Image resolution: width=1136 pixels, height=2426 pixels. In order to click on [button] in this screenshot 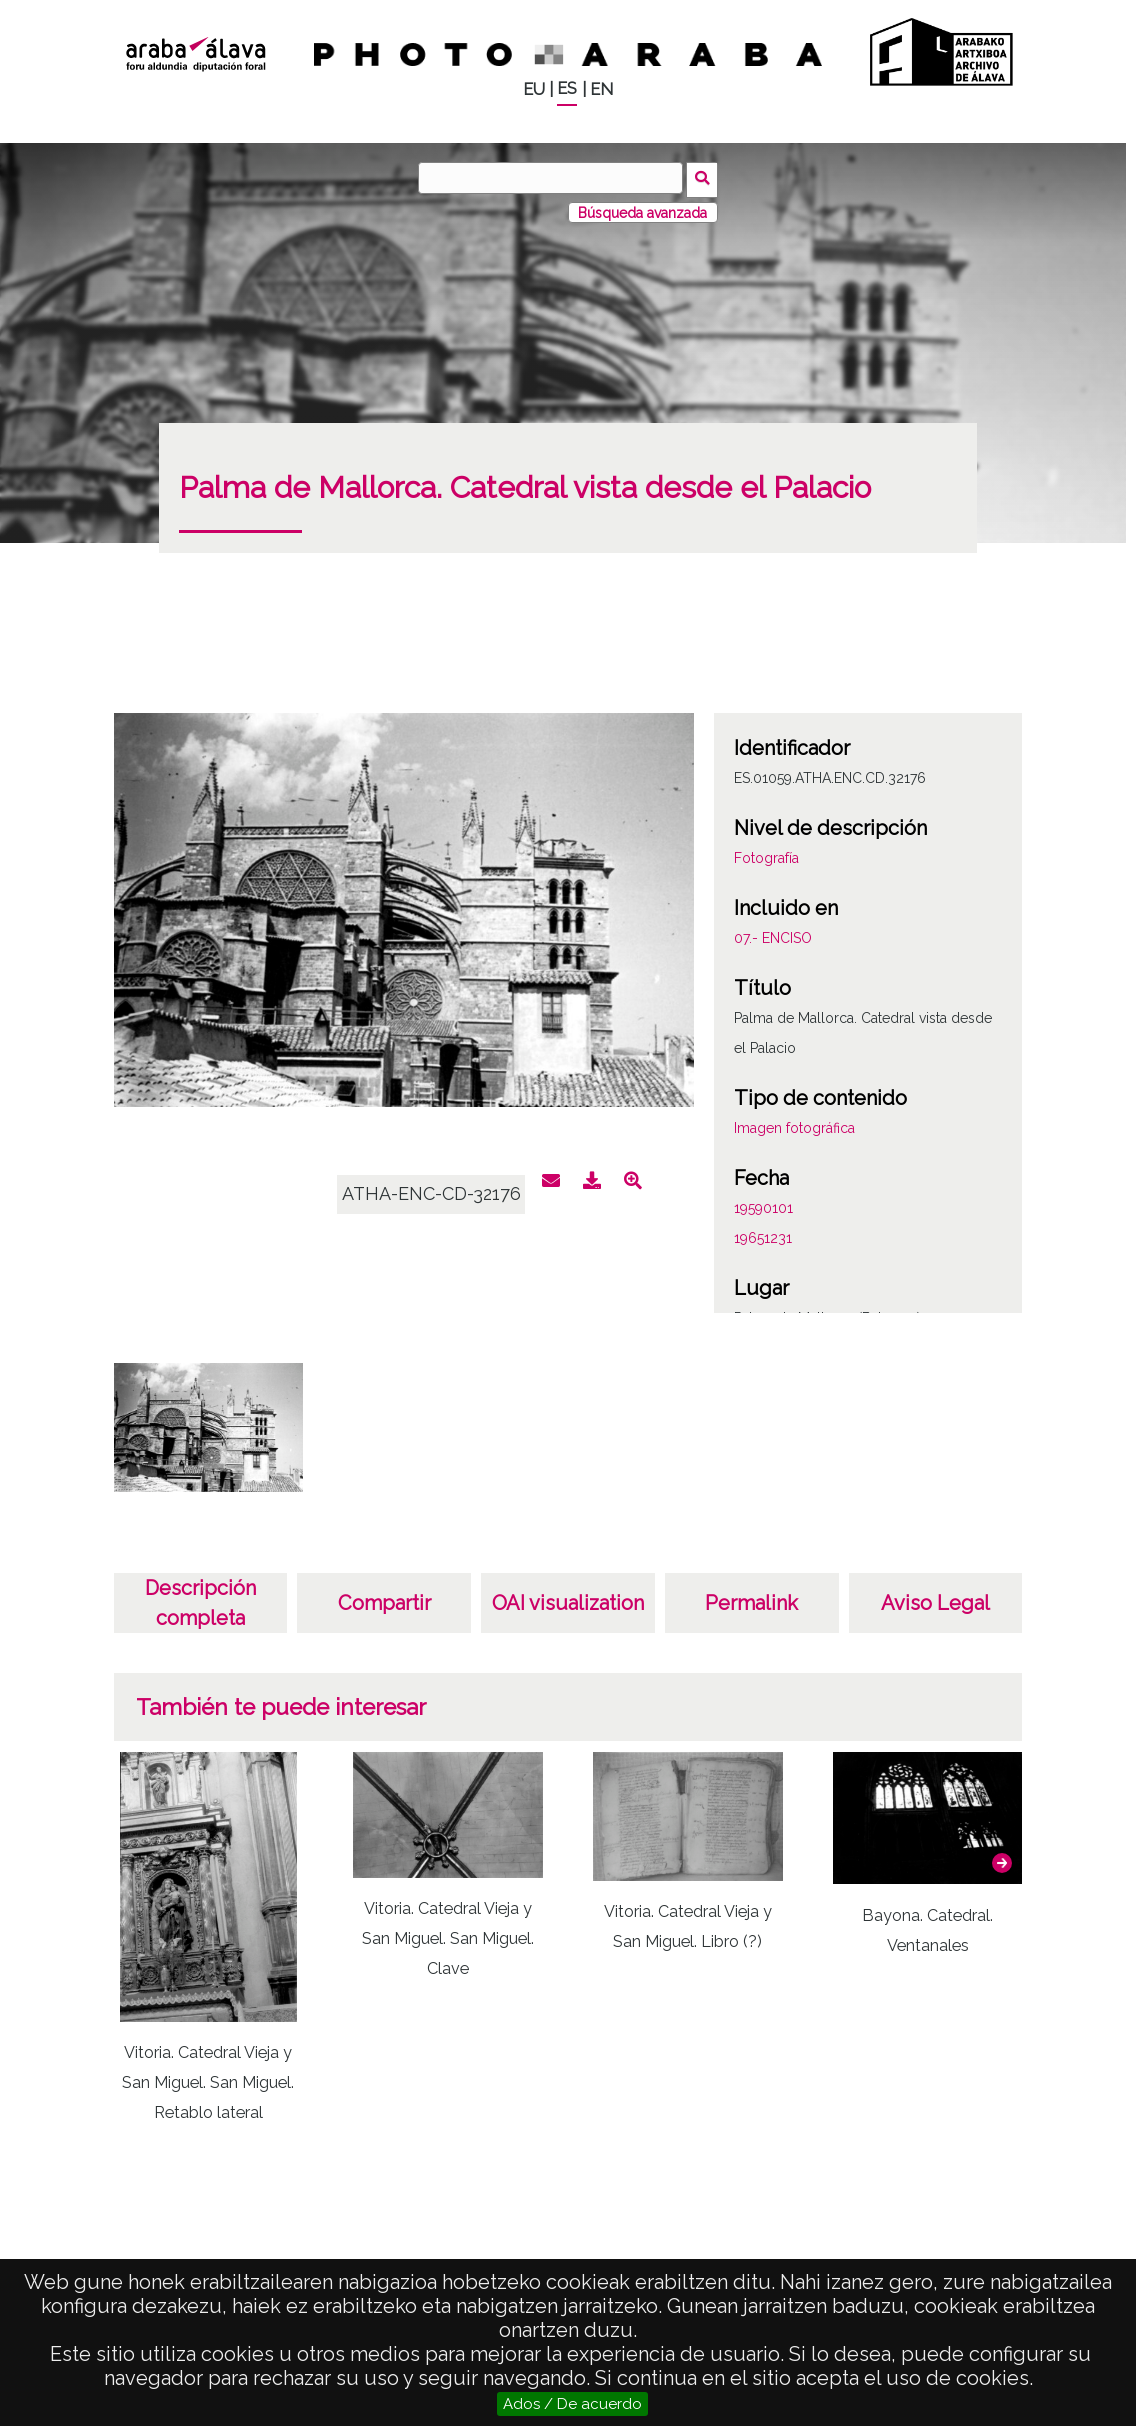, I will do `click(1002, 1859)`.